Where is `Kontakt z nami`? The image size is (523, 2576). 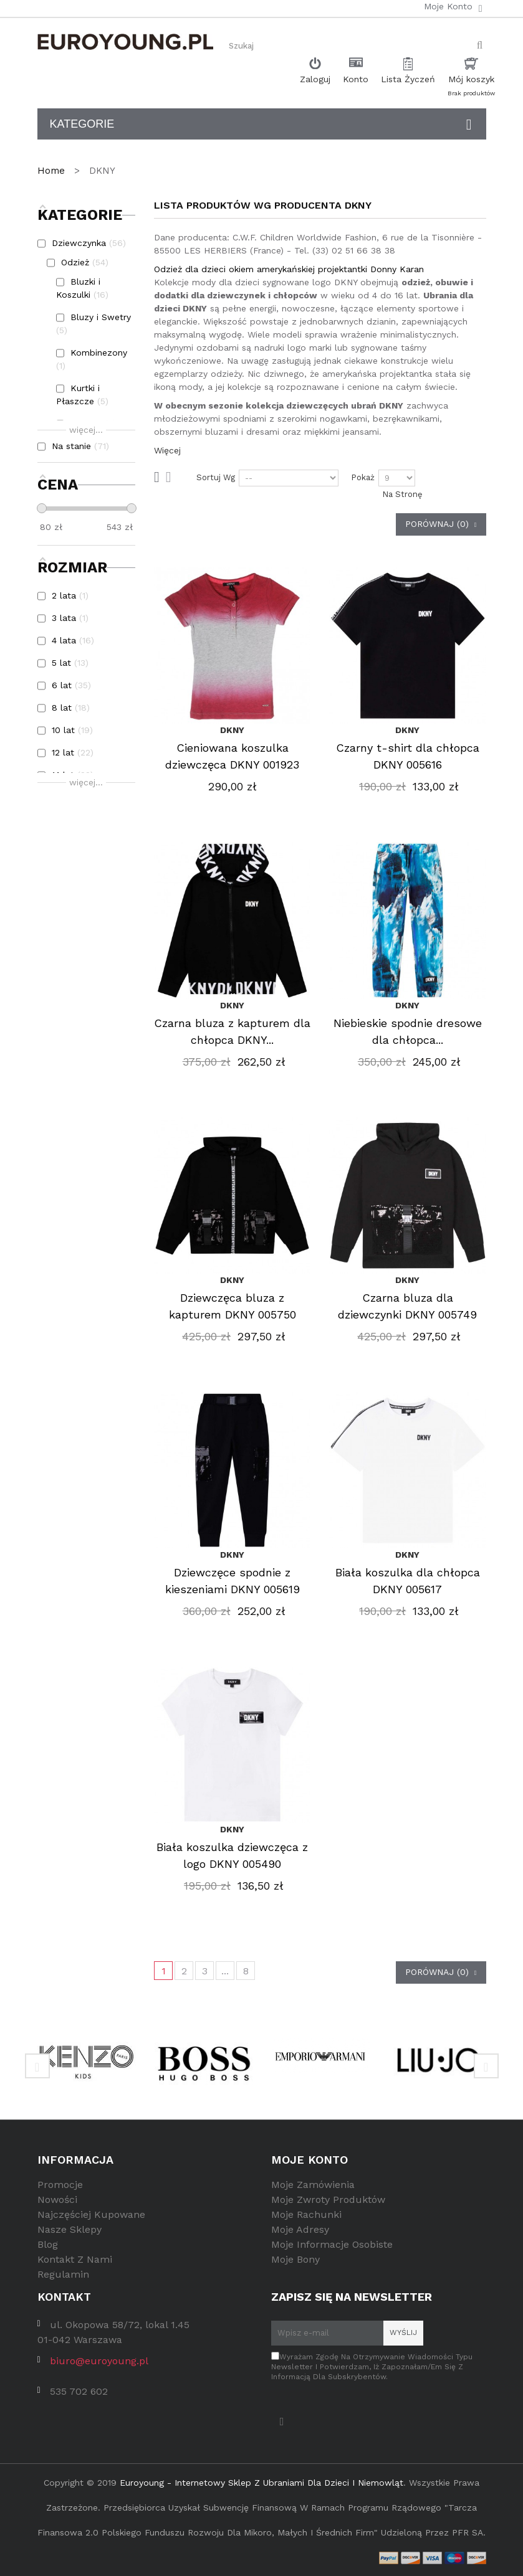 Kontakt z nami is located at coordinates (74, 2259).